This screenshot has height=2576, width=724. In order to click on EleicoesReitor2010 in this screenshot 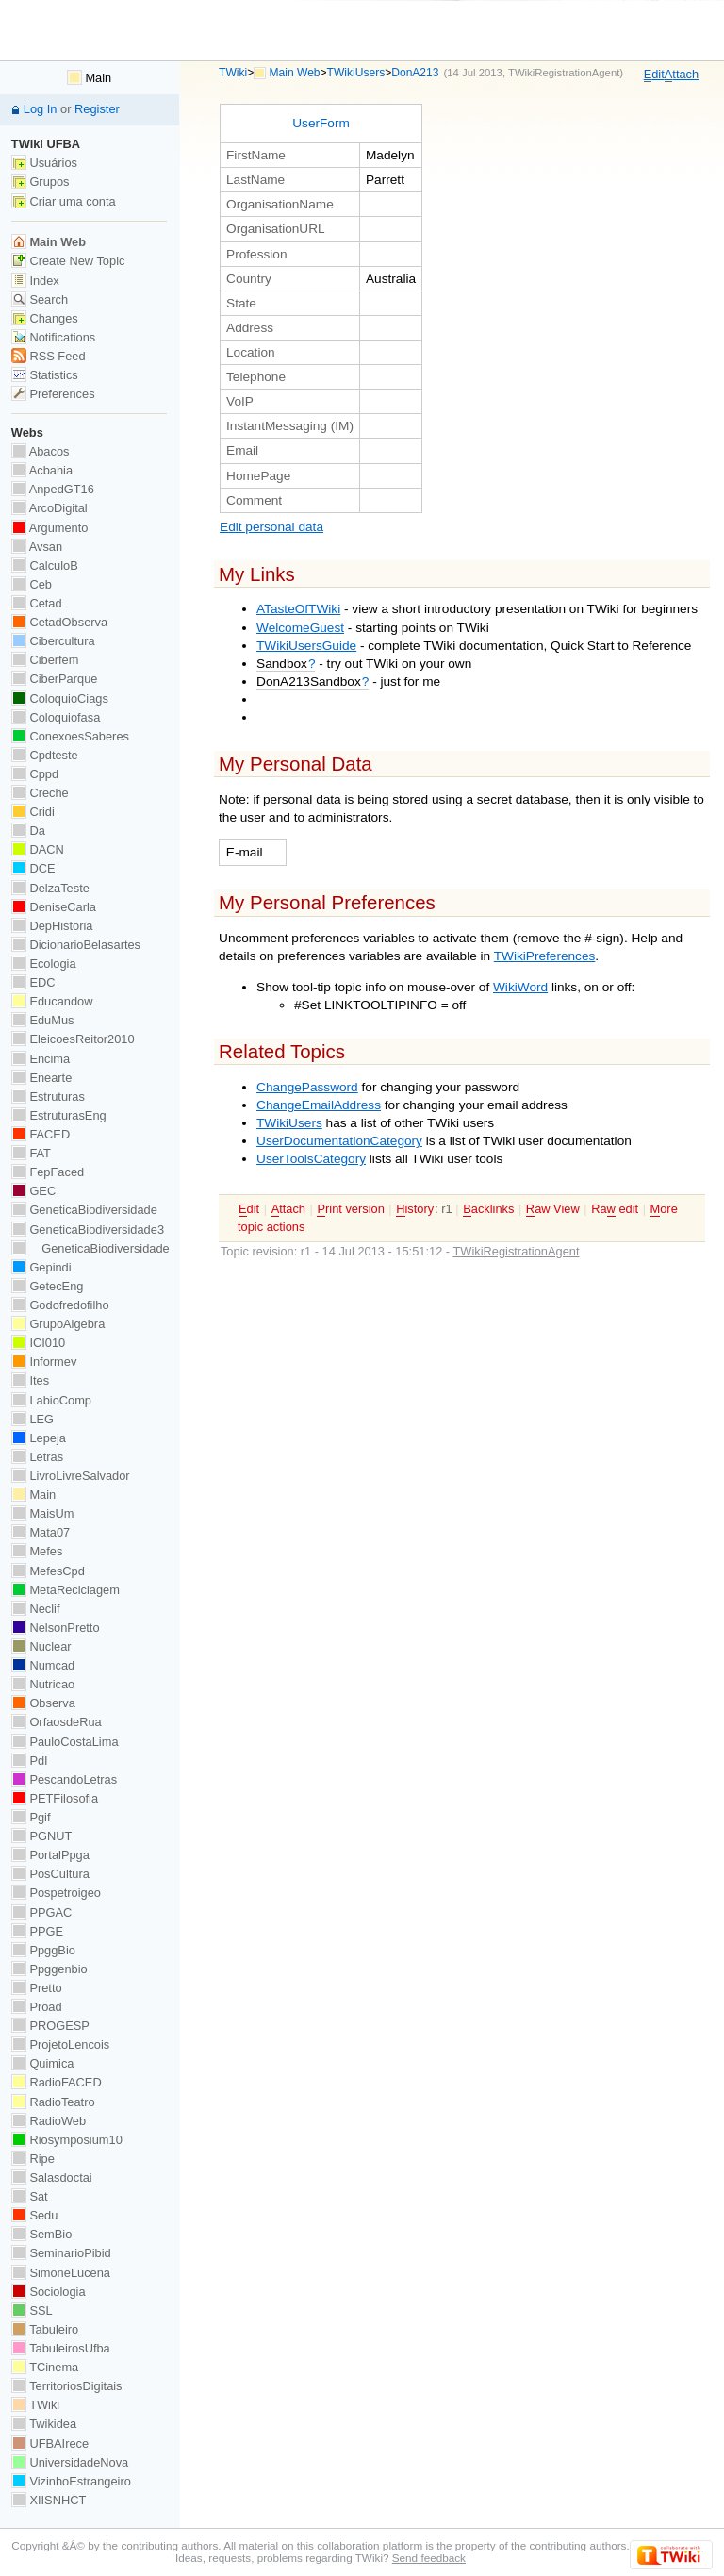, I will do `click(73, 1039)`.